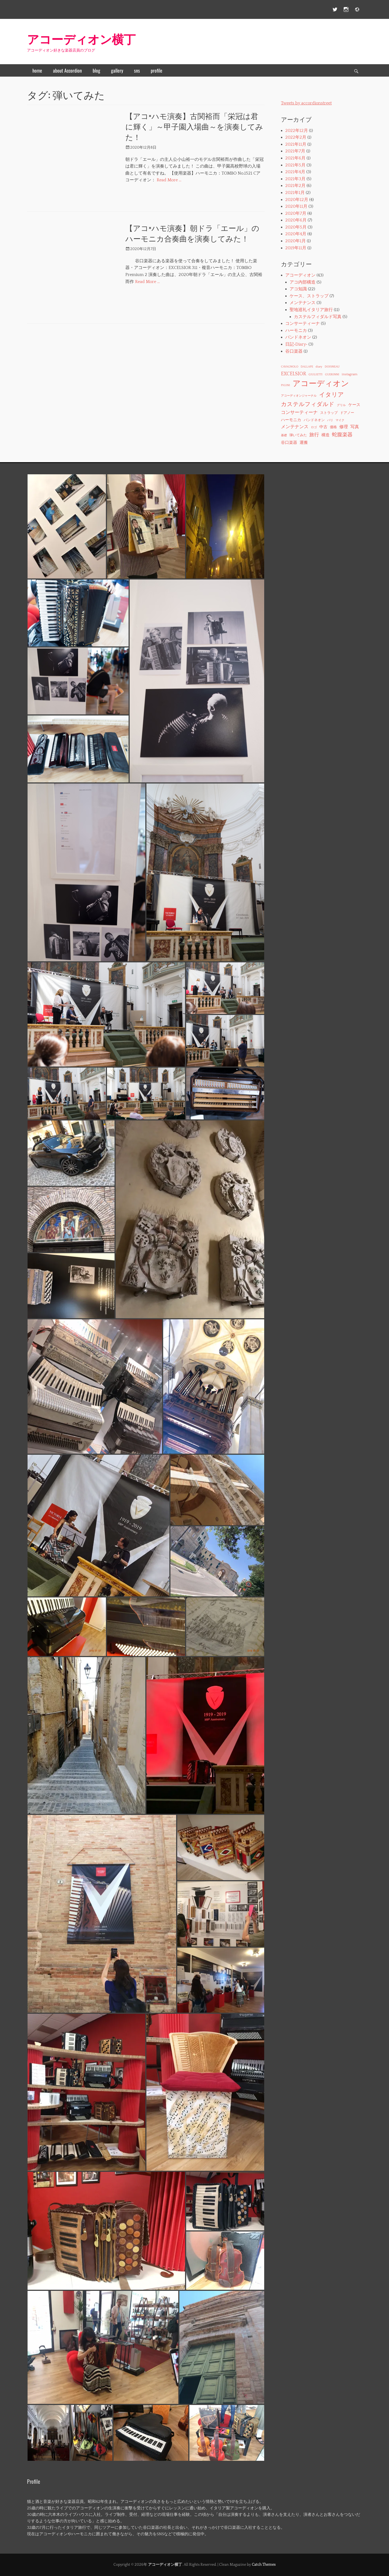  Describe the element at coordinates (314, 420) in the screenshot. I see `バンドネオン [バンドネオン (2個の項目)]` at that location.